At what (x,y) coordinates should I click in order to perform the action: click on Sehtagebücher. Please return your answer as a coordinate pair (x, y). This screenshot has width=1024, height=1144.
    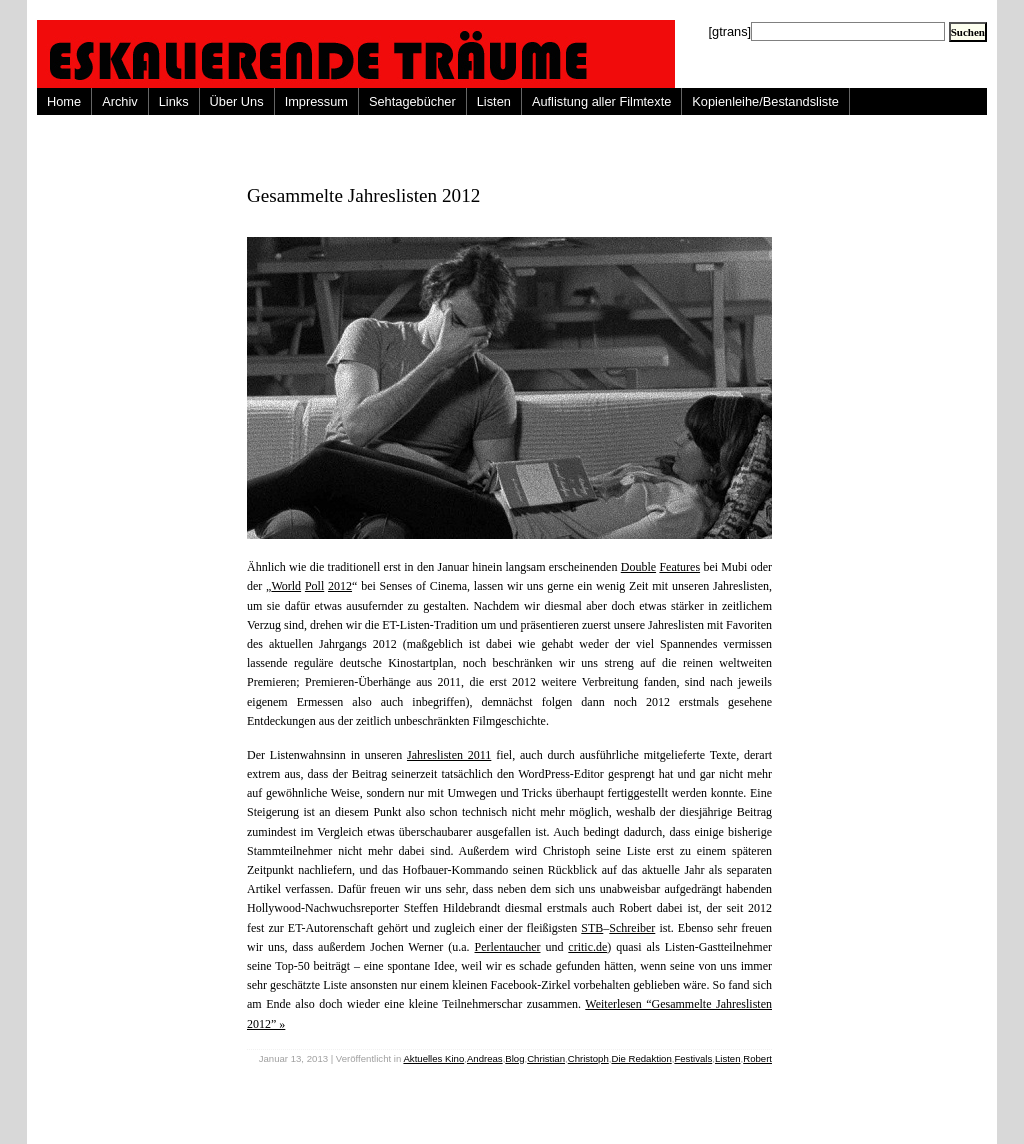
    Looking at the image, I should click on (412, 101).